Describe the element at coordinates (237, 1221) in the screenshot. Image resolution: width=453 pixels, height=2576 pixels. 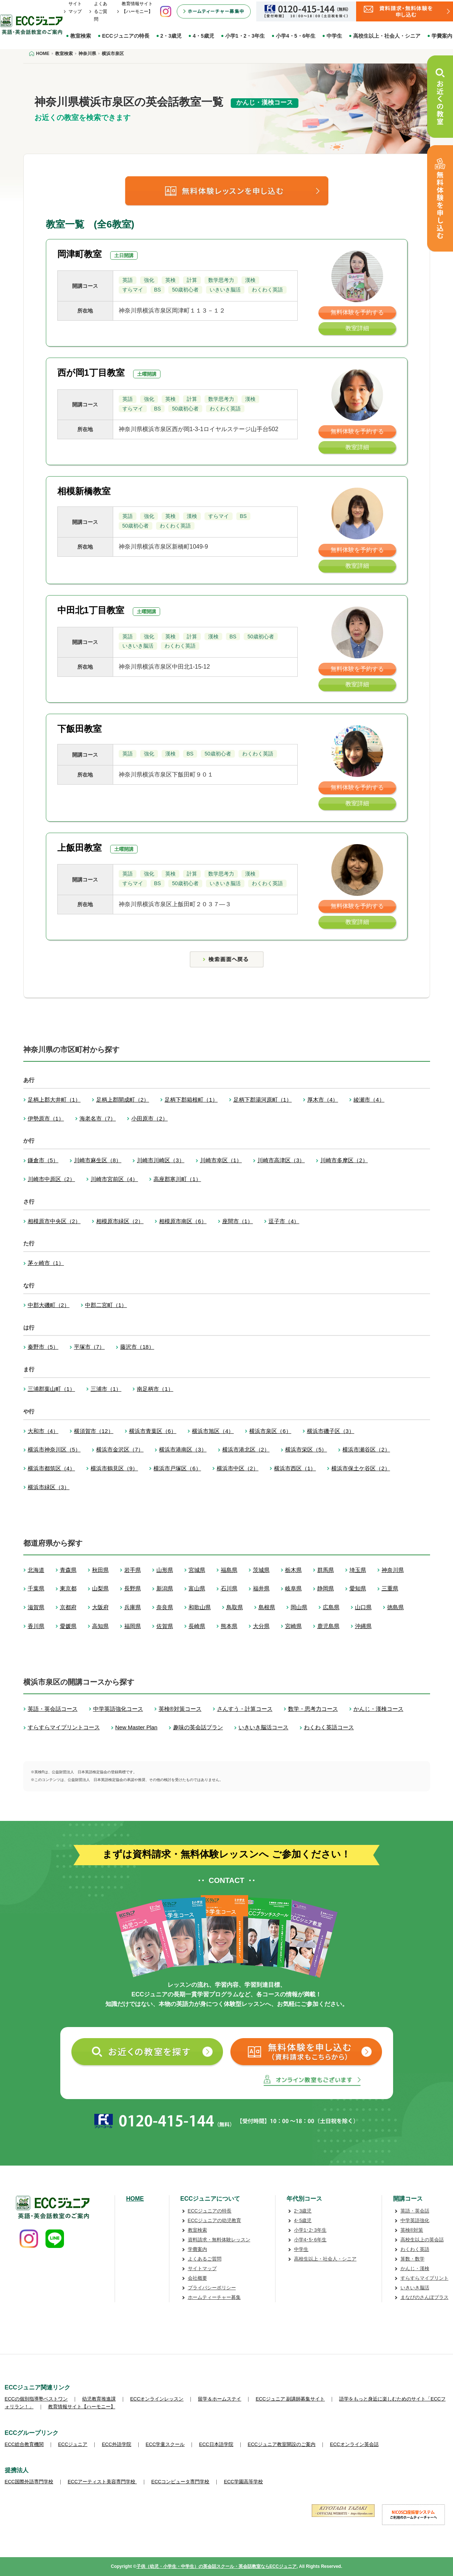
I see `座間市（1）` at that location.